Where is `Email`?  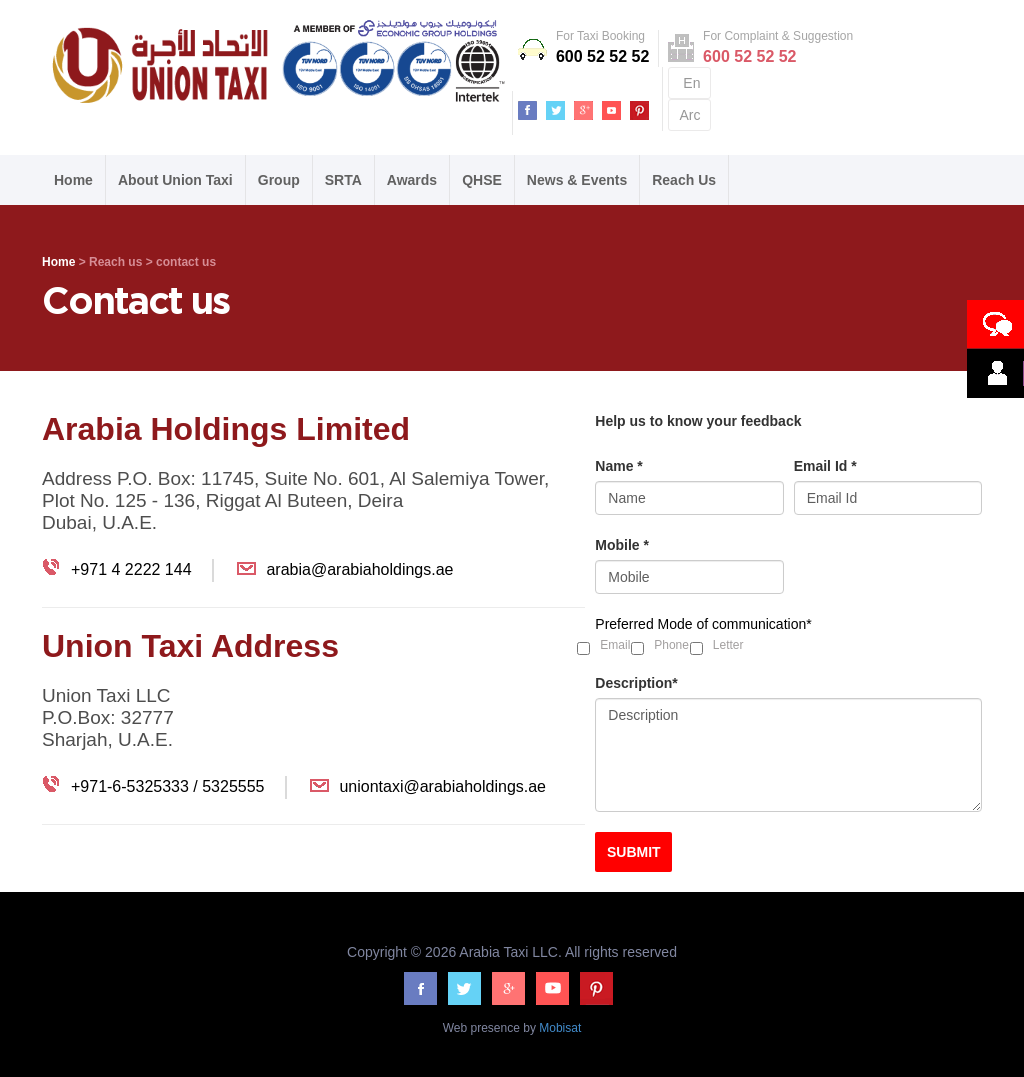
Email is located at coordinates (615, 645).